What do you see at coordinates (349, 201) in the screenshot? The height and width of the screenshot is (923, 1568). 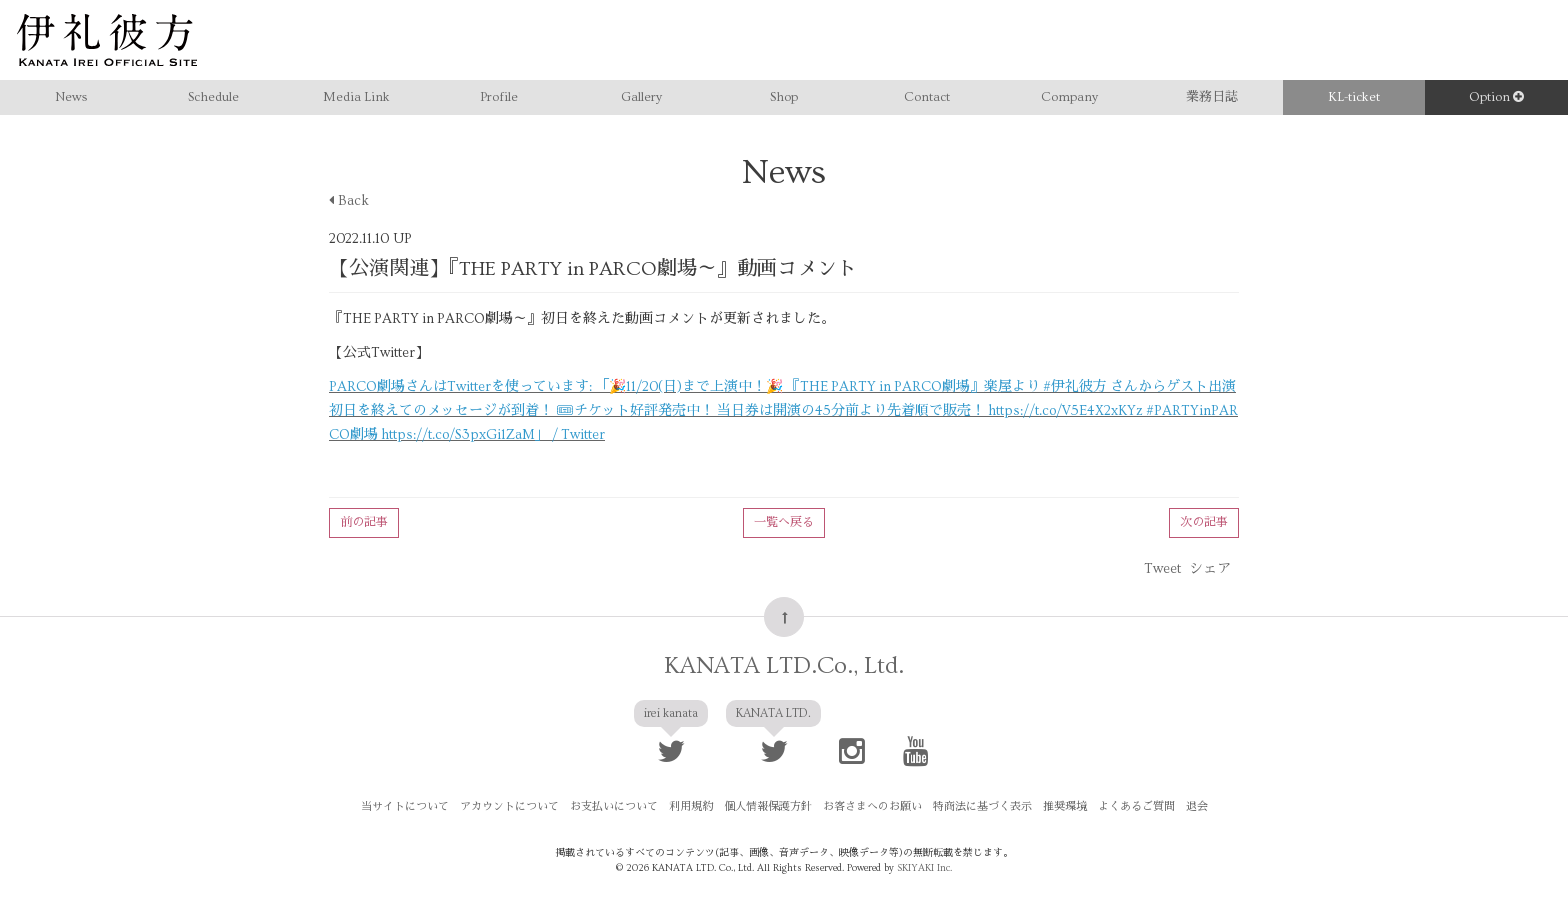 I see `Back` at bounding box center [349, 201].